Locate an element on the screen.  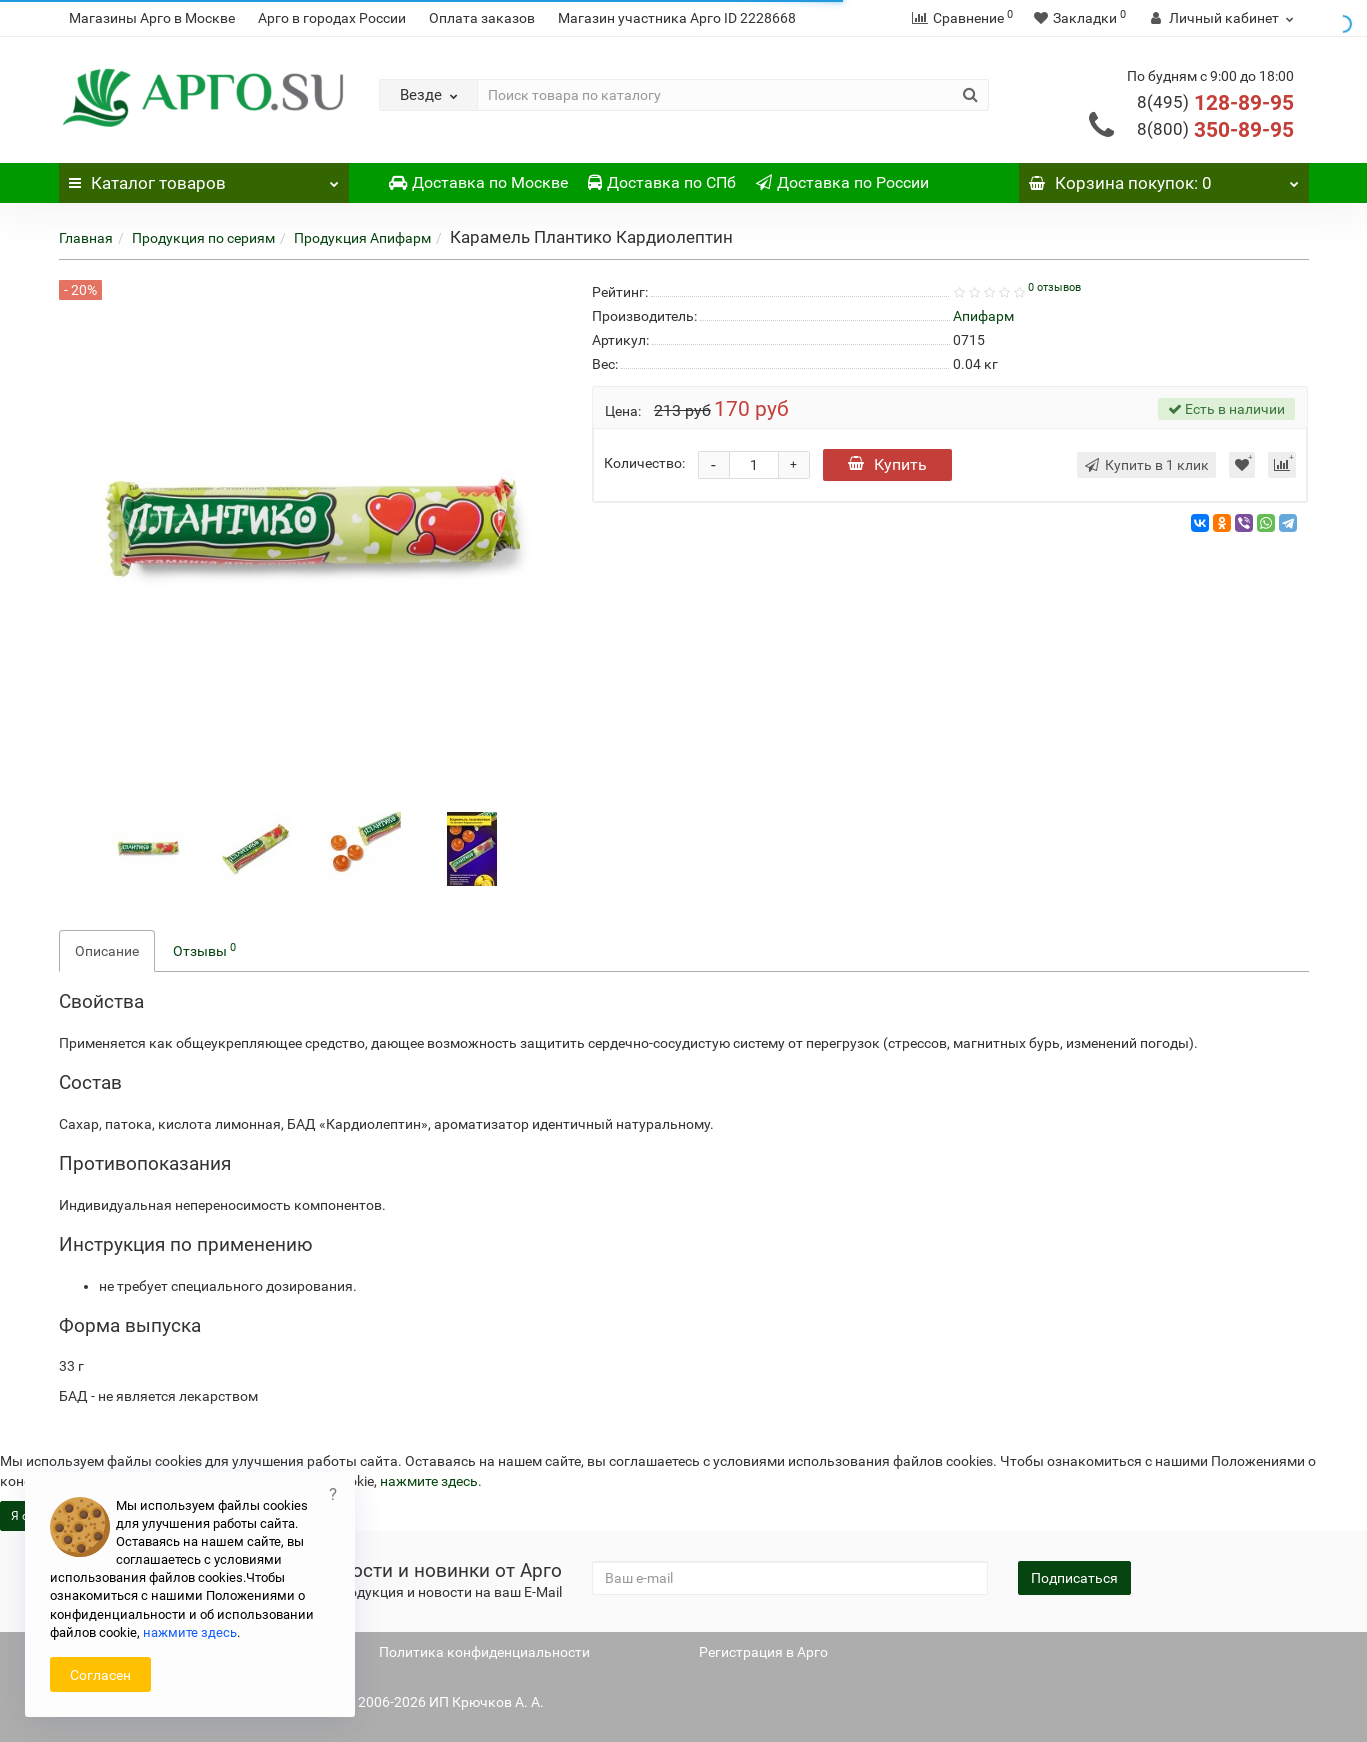
Доставка по России is located at coordinates (842, 182).